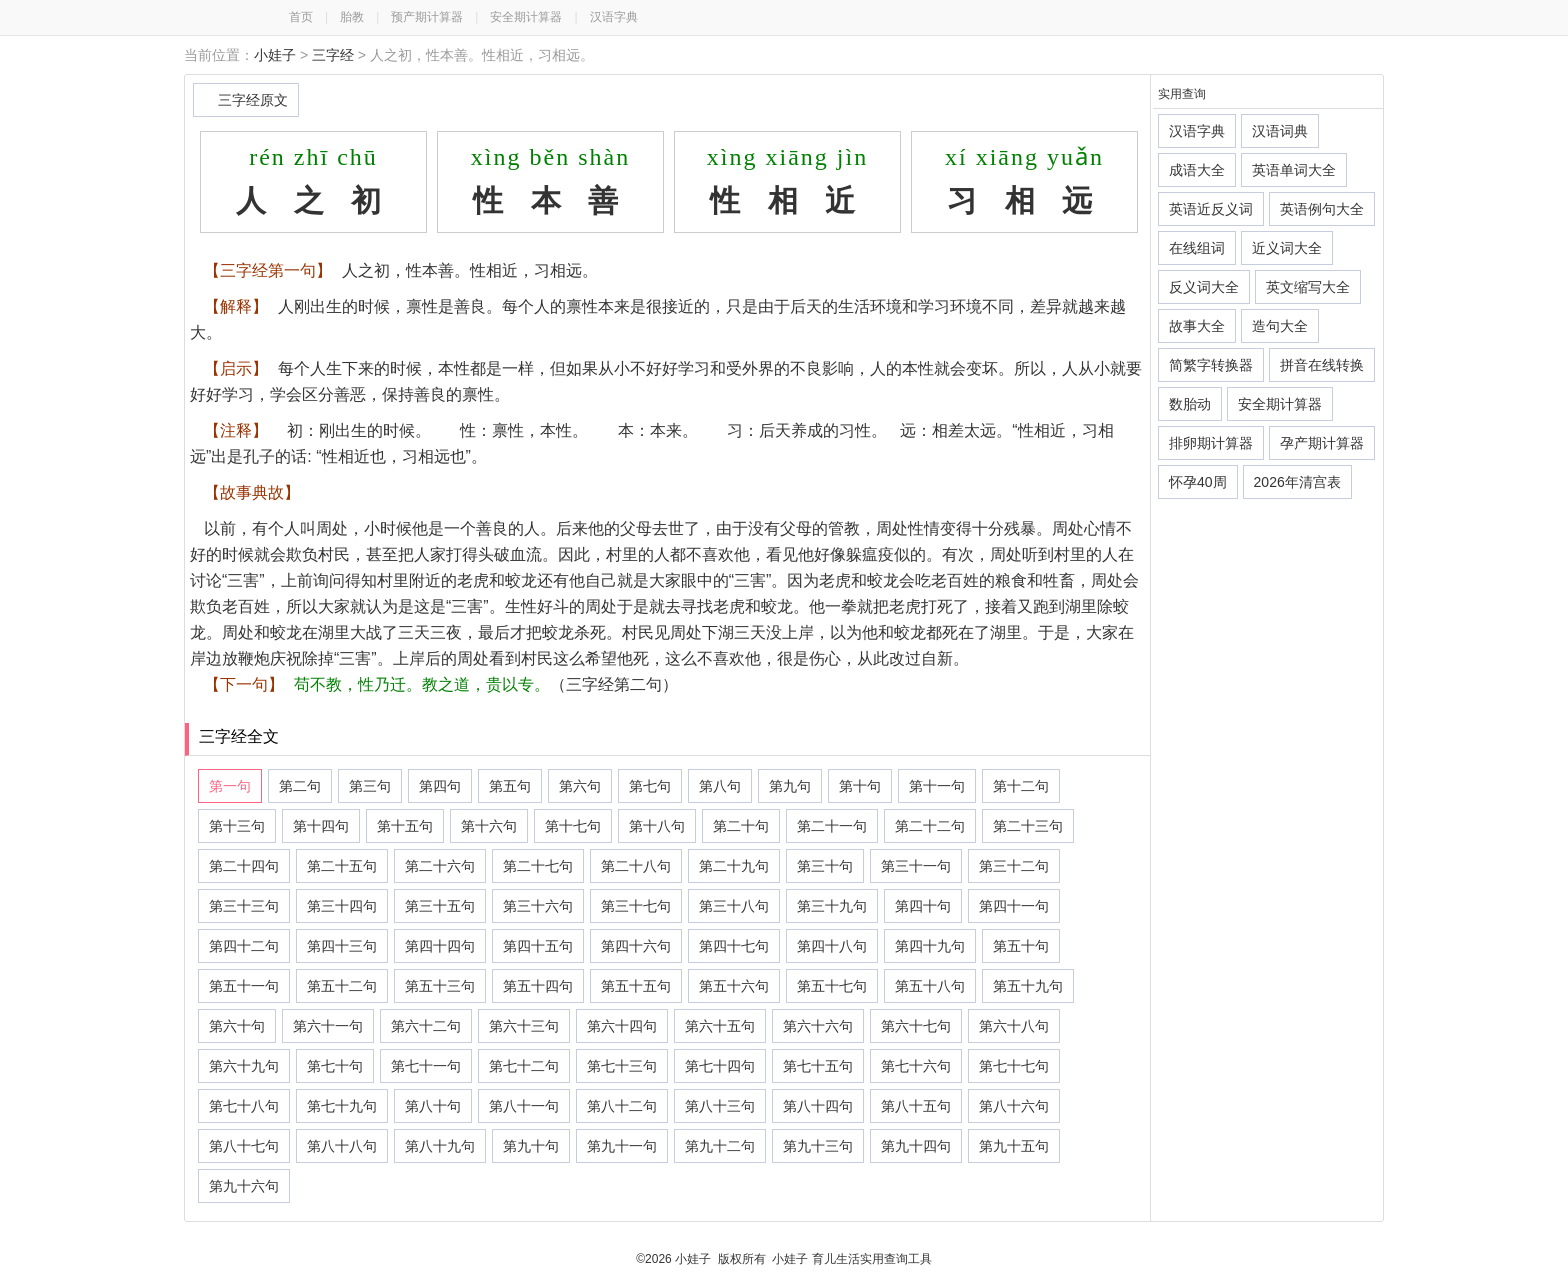 This screenshot has width=1568, height=1287. What do you see at coordinates (1014, 1106) in the screenshot?
I see `第八十六句` at bounding box center [1014, 1106].